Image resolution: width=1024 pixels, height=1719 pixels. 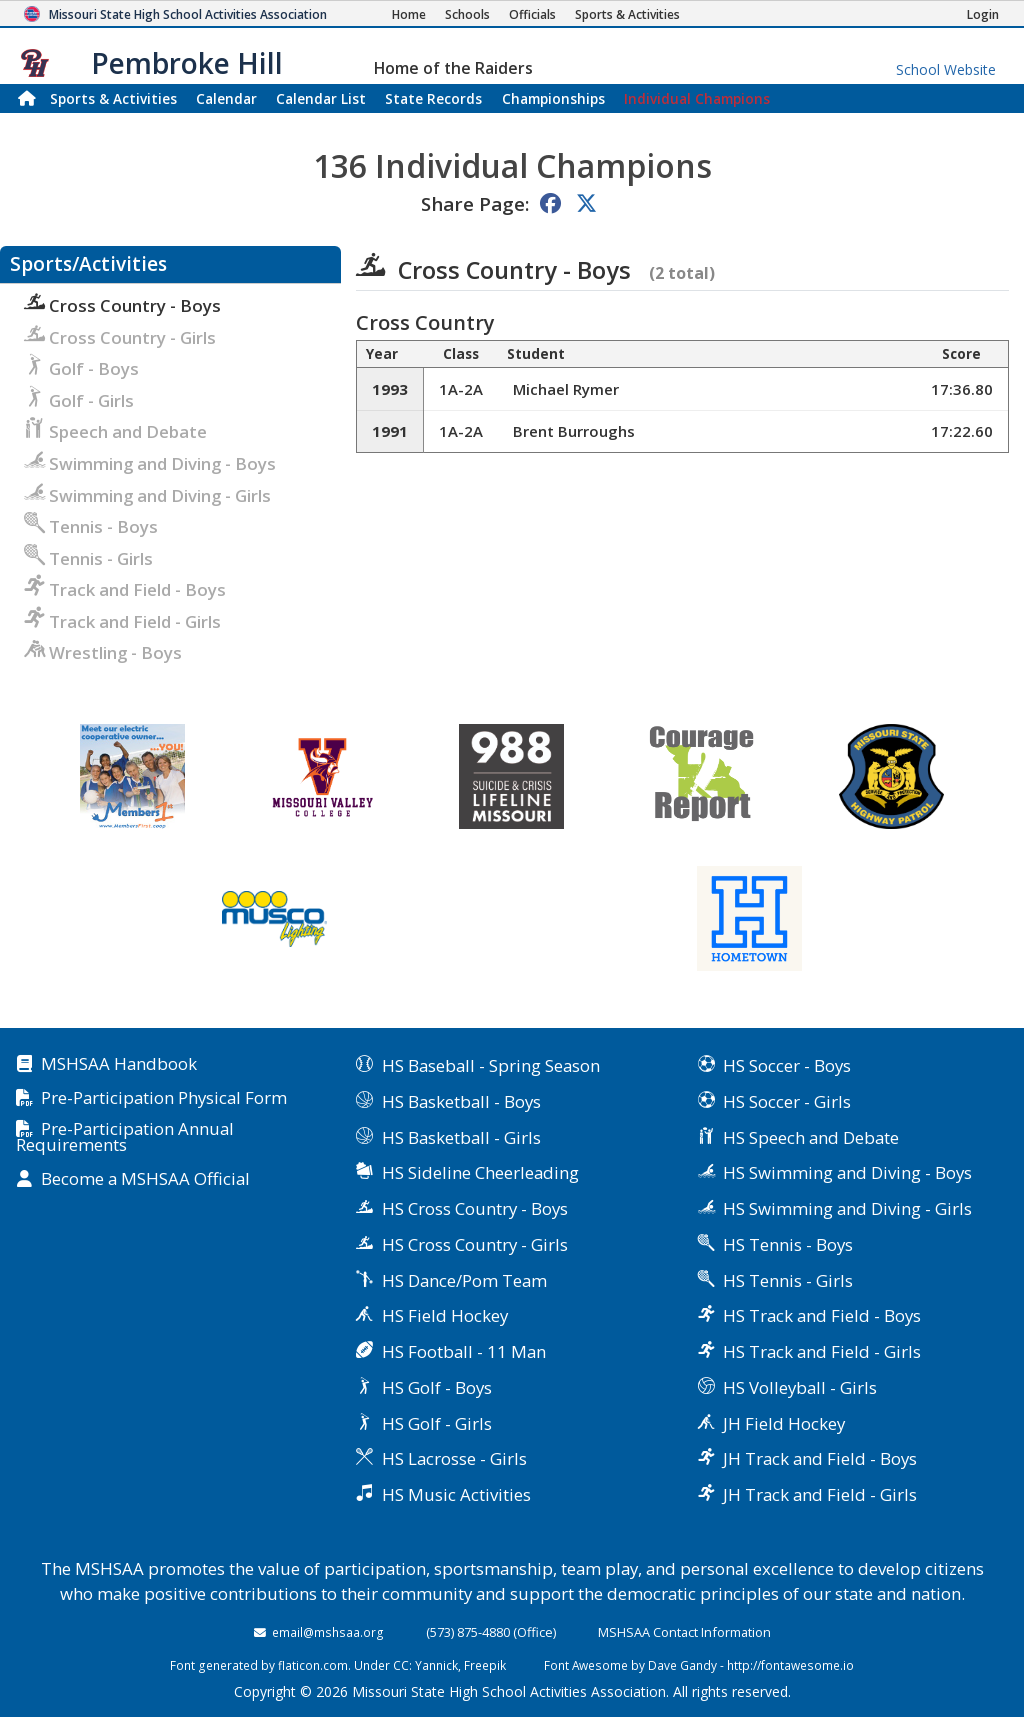 What do you see at coordinates (321, 98) in the screenshot?
I see `Calendar List` at bounding box center [321, 98].